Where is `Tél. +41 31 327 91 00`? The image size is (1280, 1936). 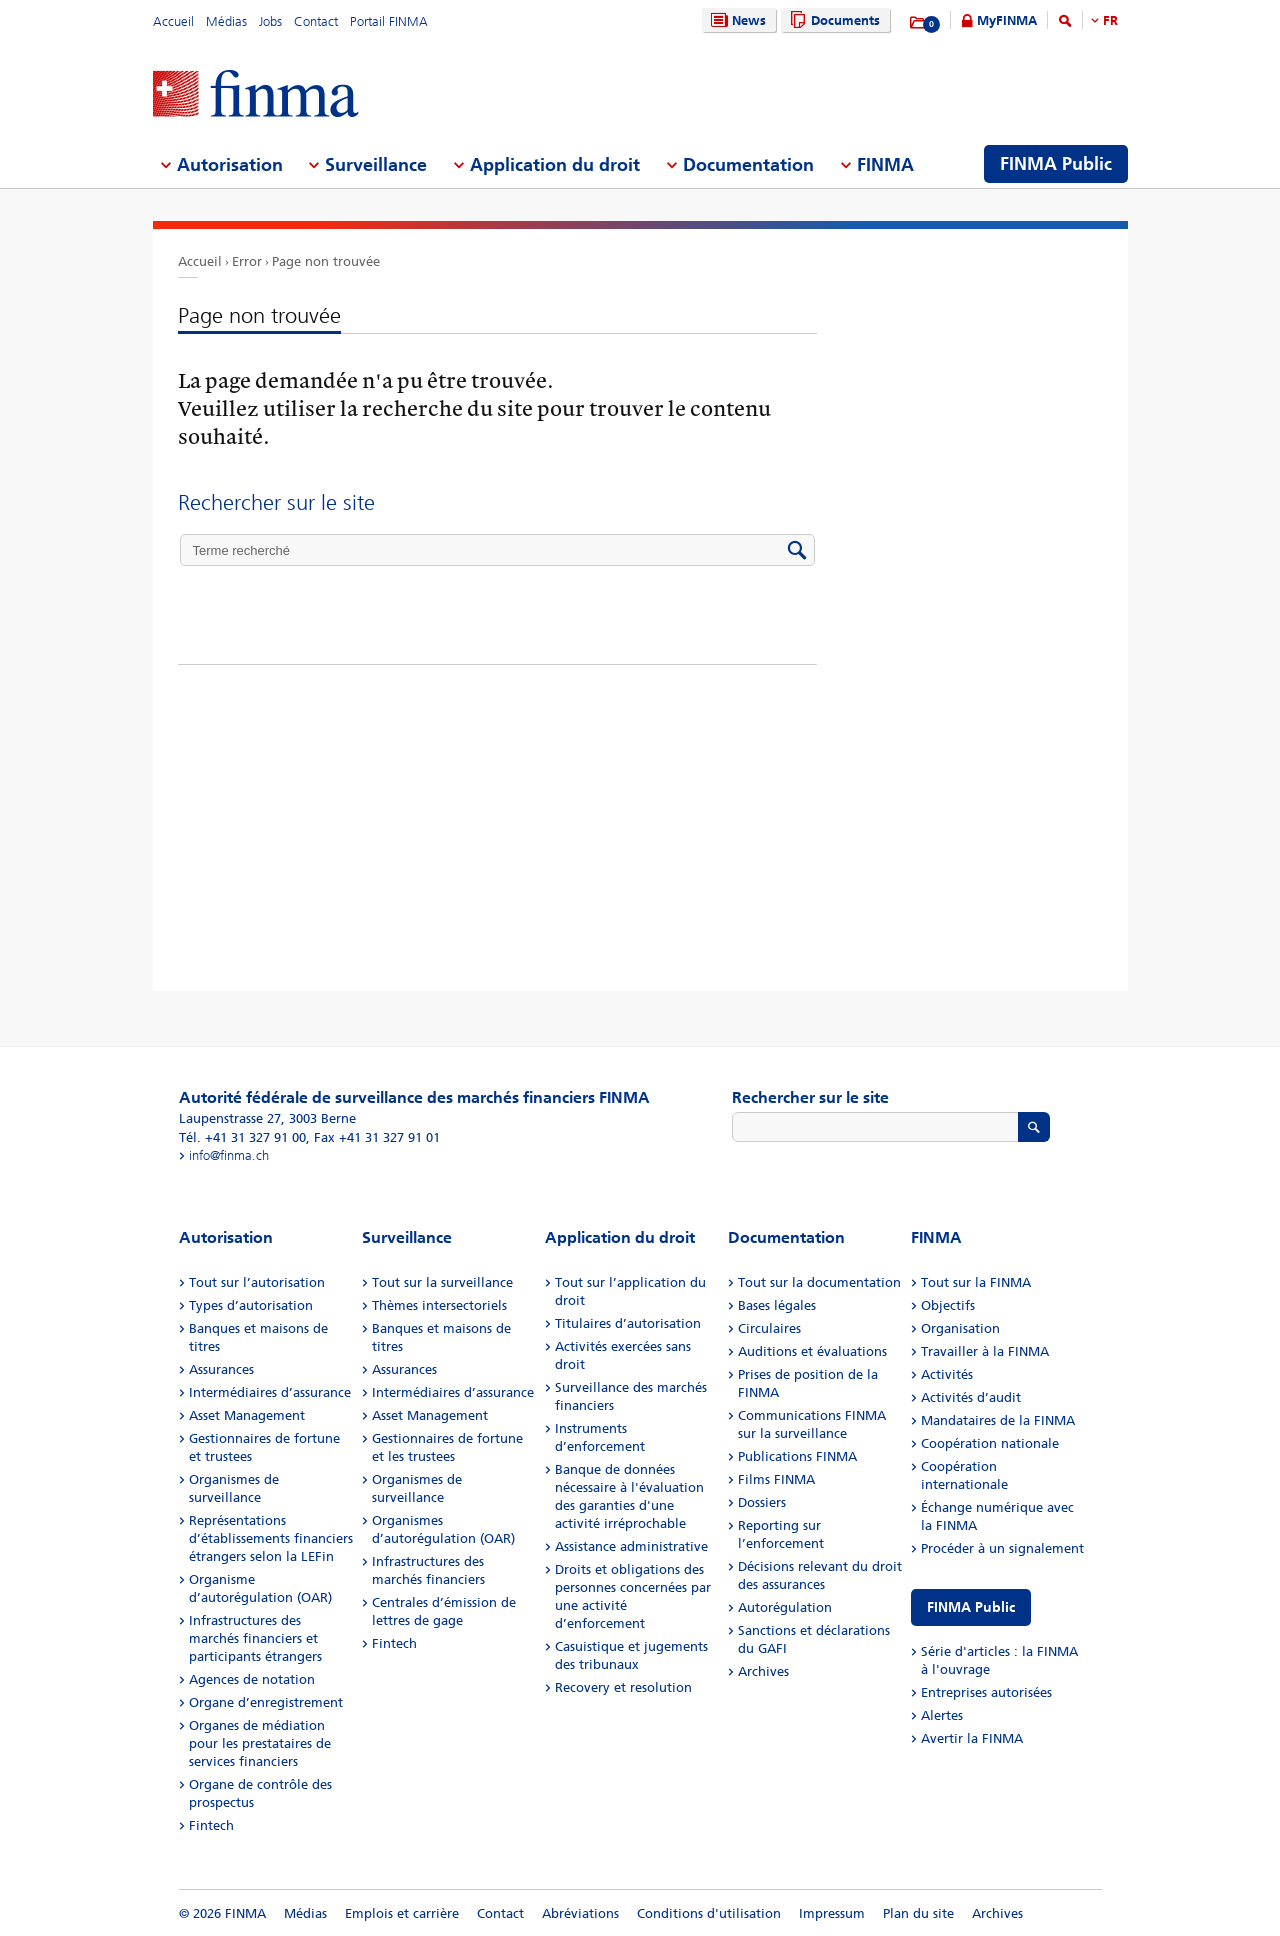 Tél. +41 31 327 91 00 is located at coordinates (242, 1137).